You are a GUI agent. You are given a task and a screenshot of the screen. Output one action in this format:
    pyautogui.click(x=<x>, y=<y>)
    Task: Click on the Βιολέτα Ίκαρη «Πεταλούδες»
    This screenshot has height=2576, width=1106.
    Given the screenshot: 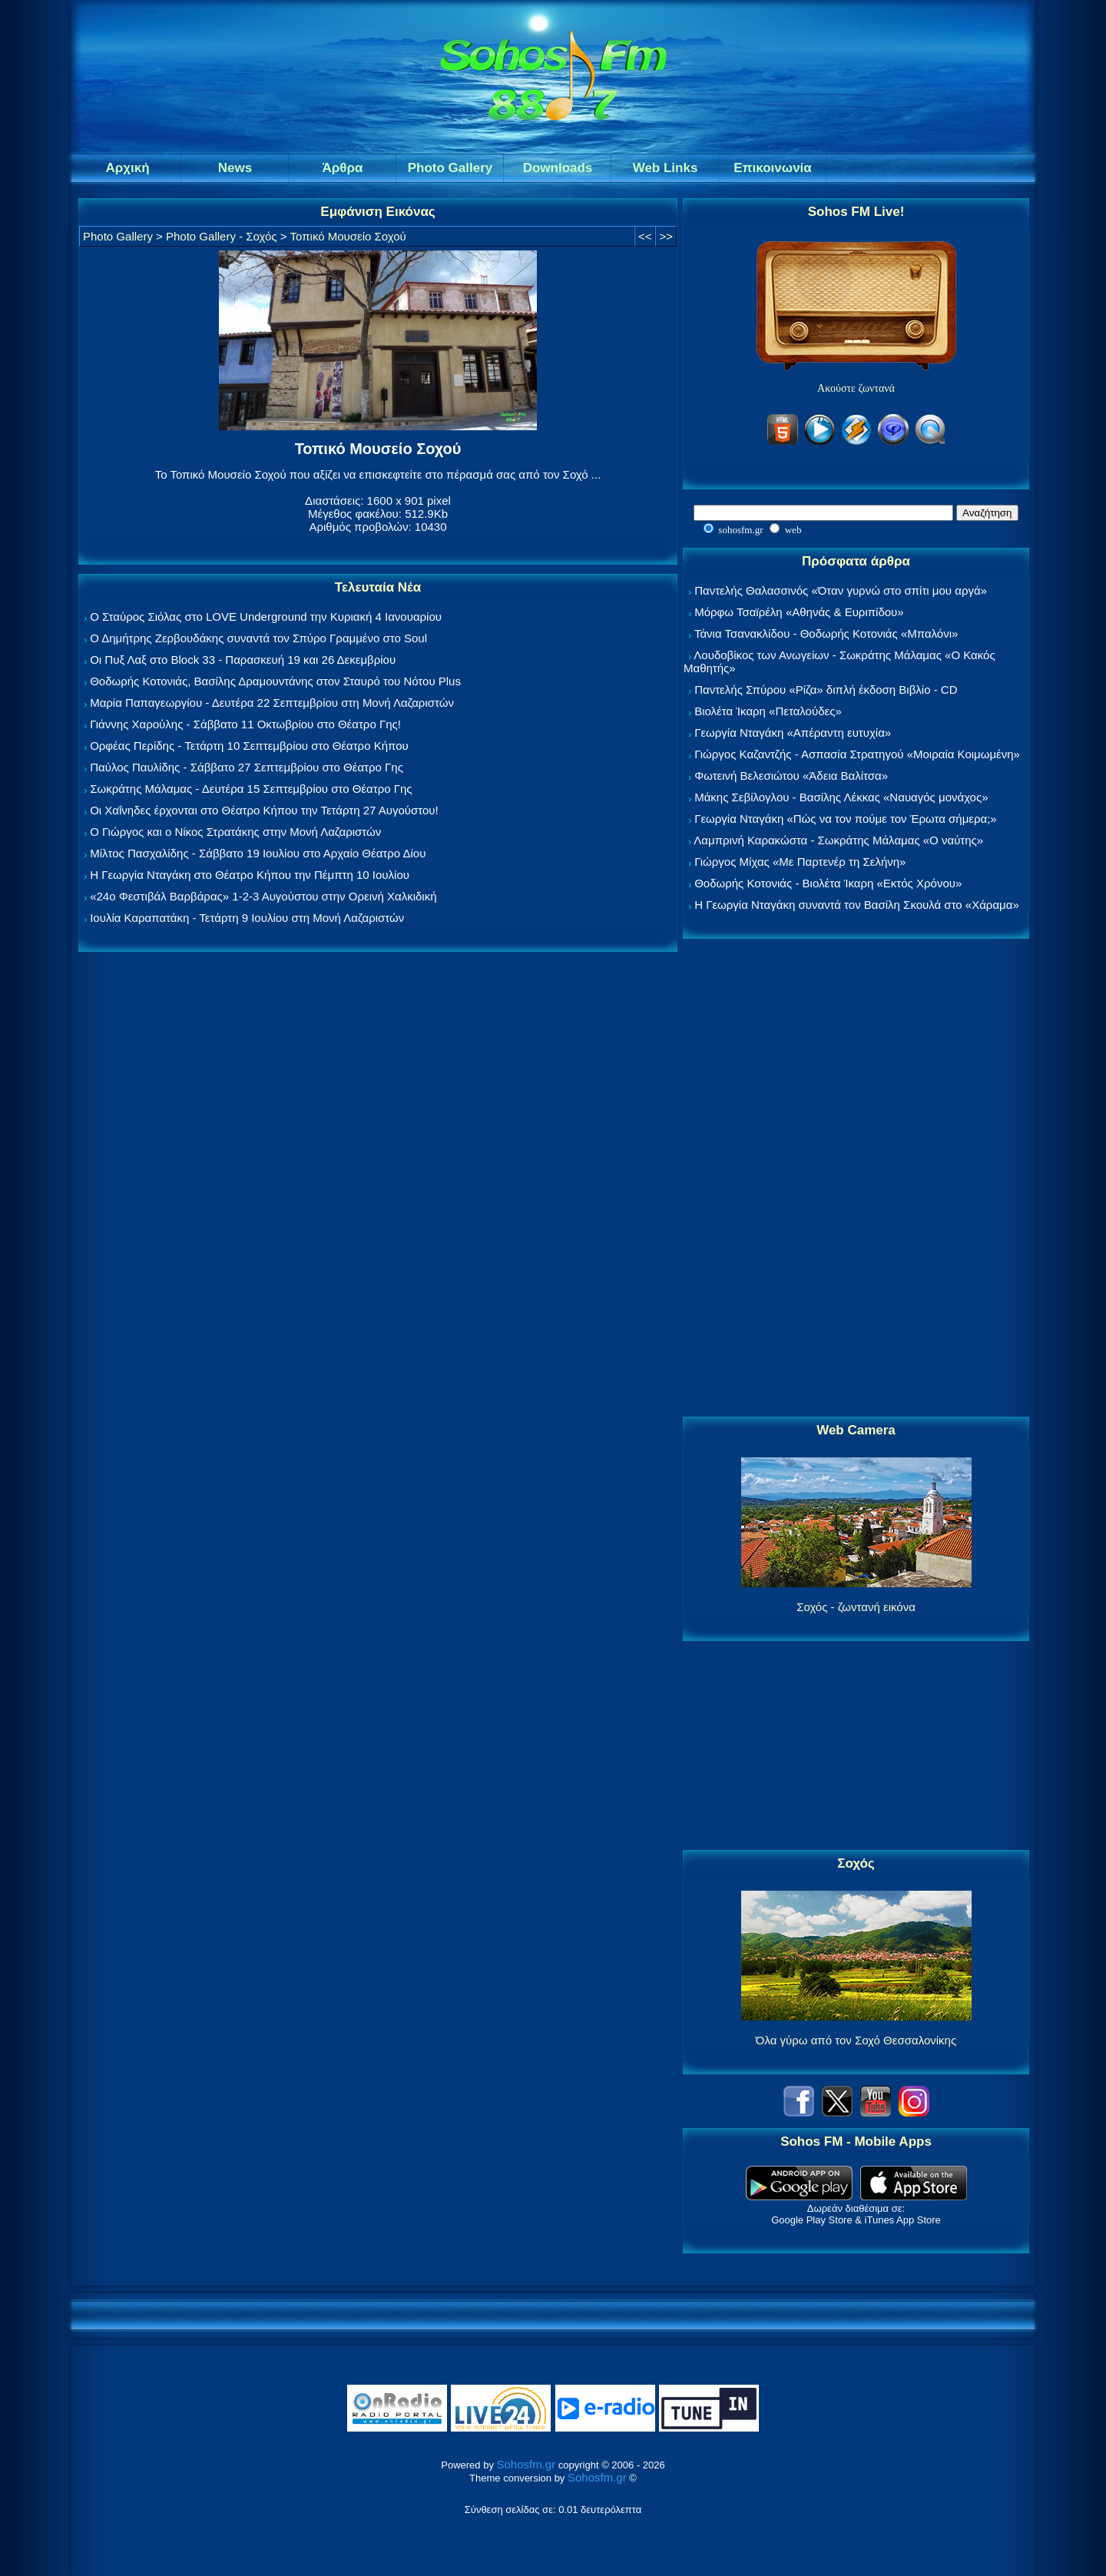 What is the action you would take?
    pyautogui.click(x=768, y=711)
    